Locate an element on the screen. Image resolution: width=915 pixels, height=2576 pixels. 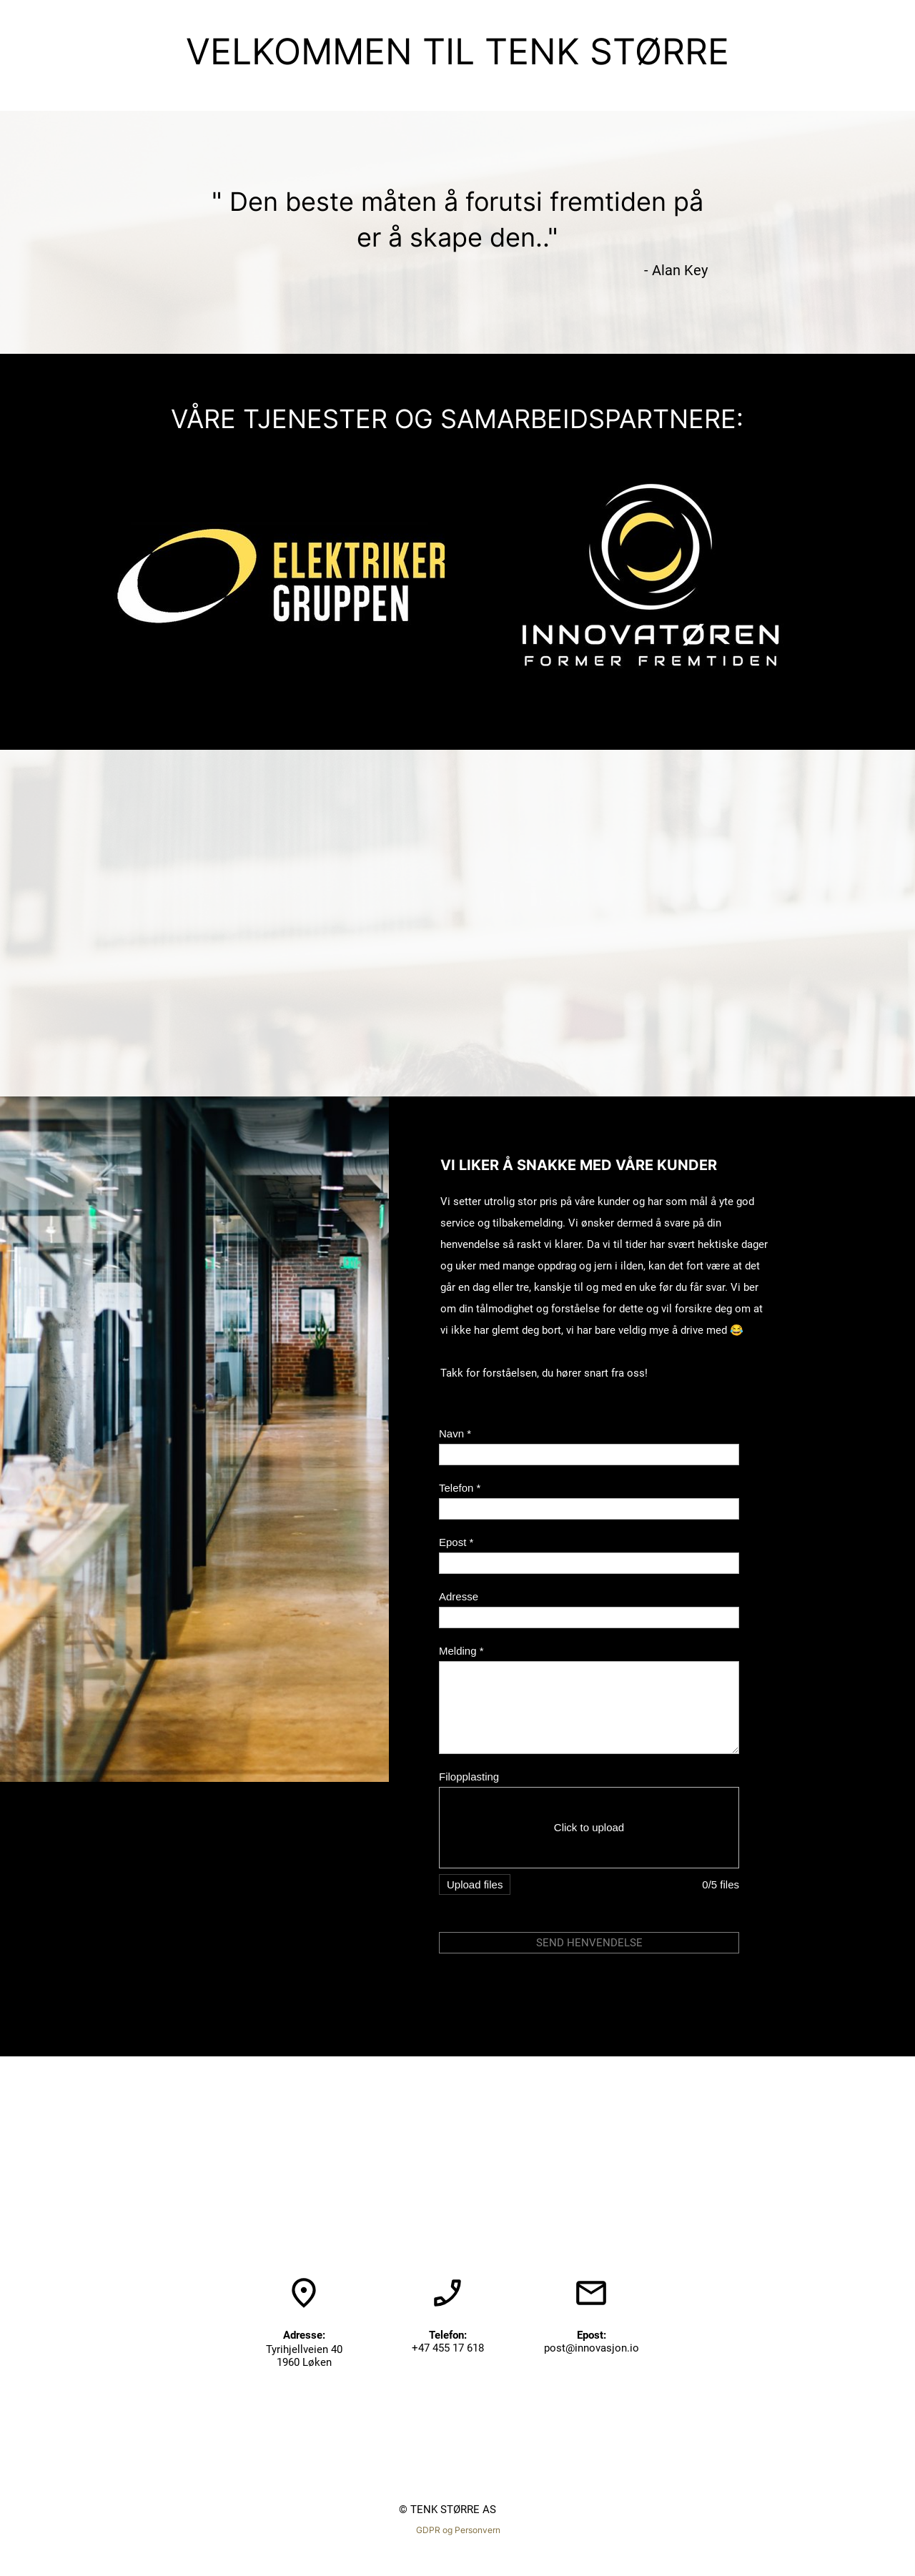
GDPR og Personvern is located at coordinates (458, 2530).